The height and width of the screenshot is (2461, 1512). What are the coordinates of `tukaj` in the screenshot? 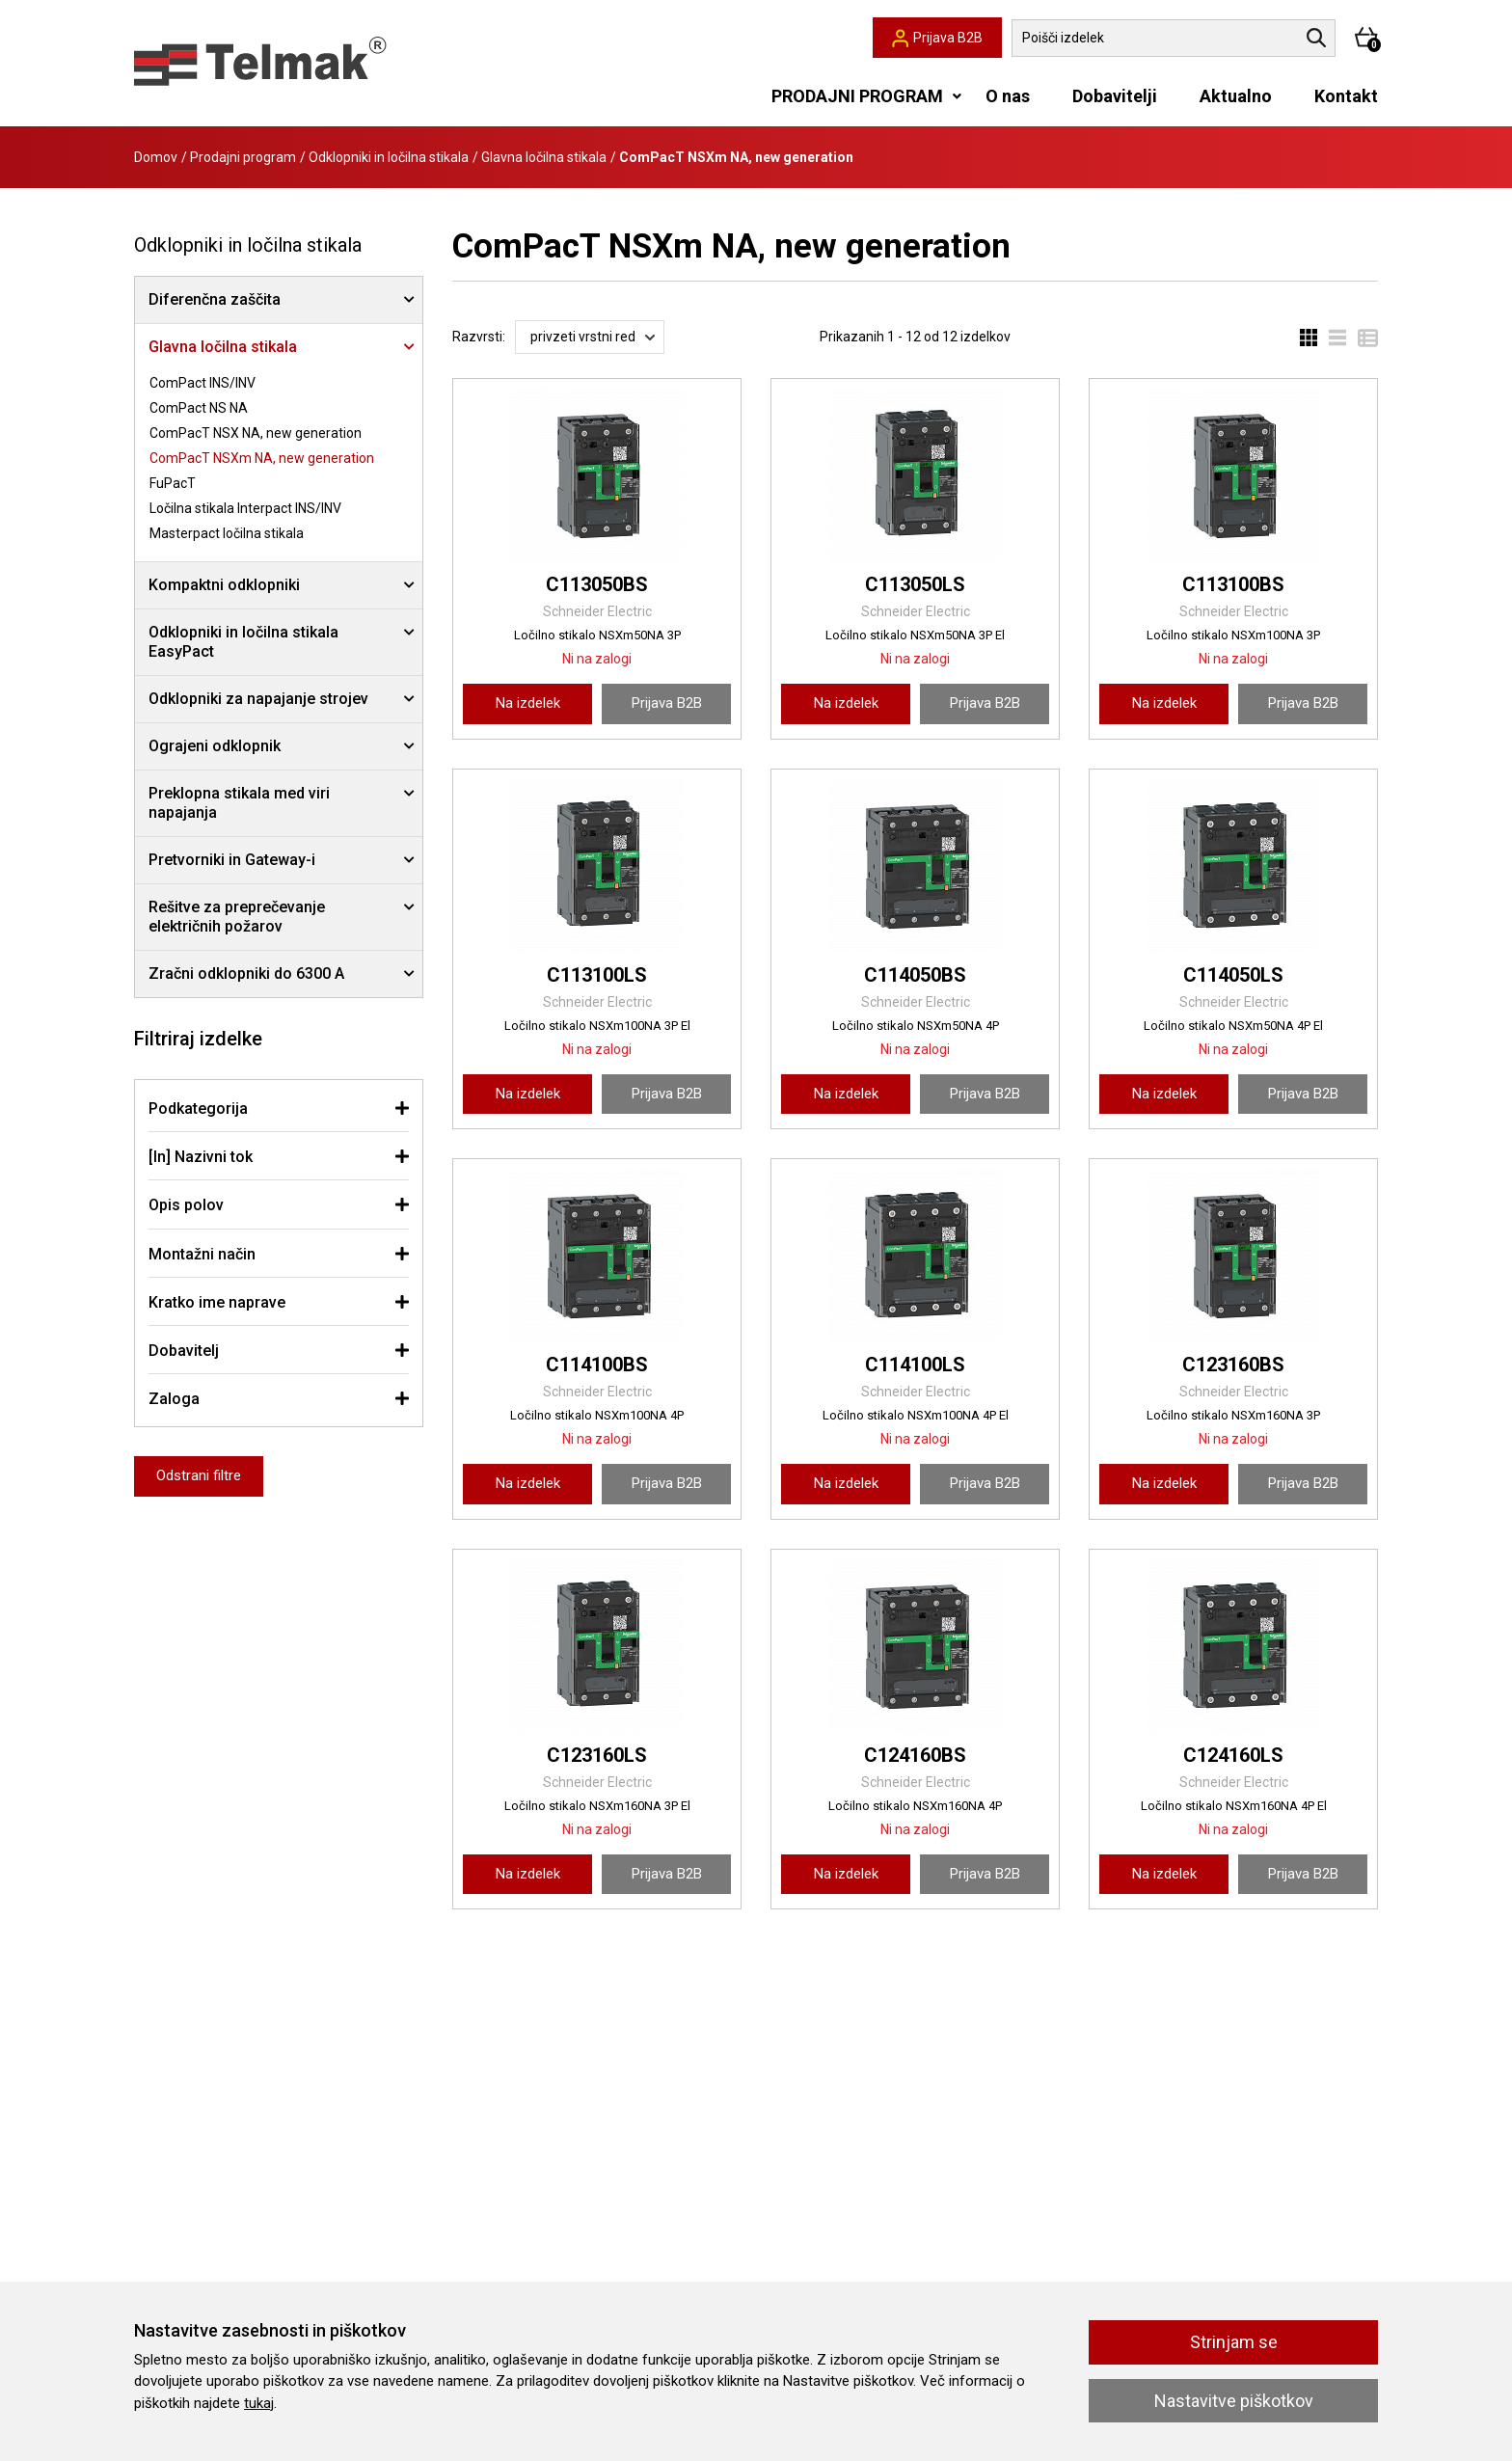 It's located at (259, 2403).